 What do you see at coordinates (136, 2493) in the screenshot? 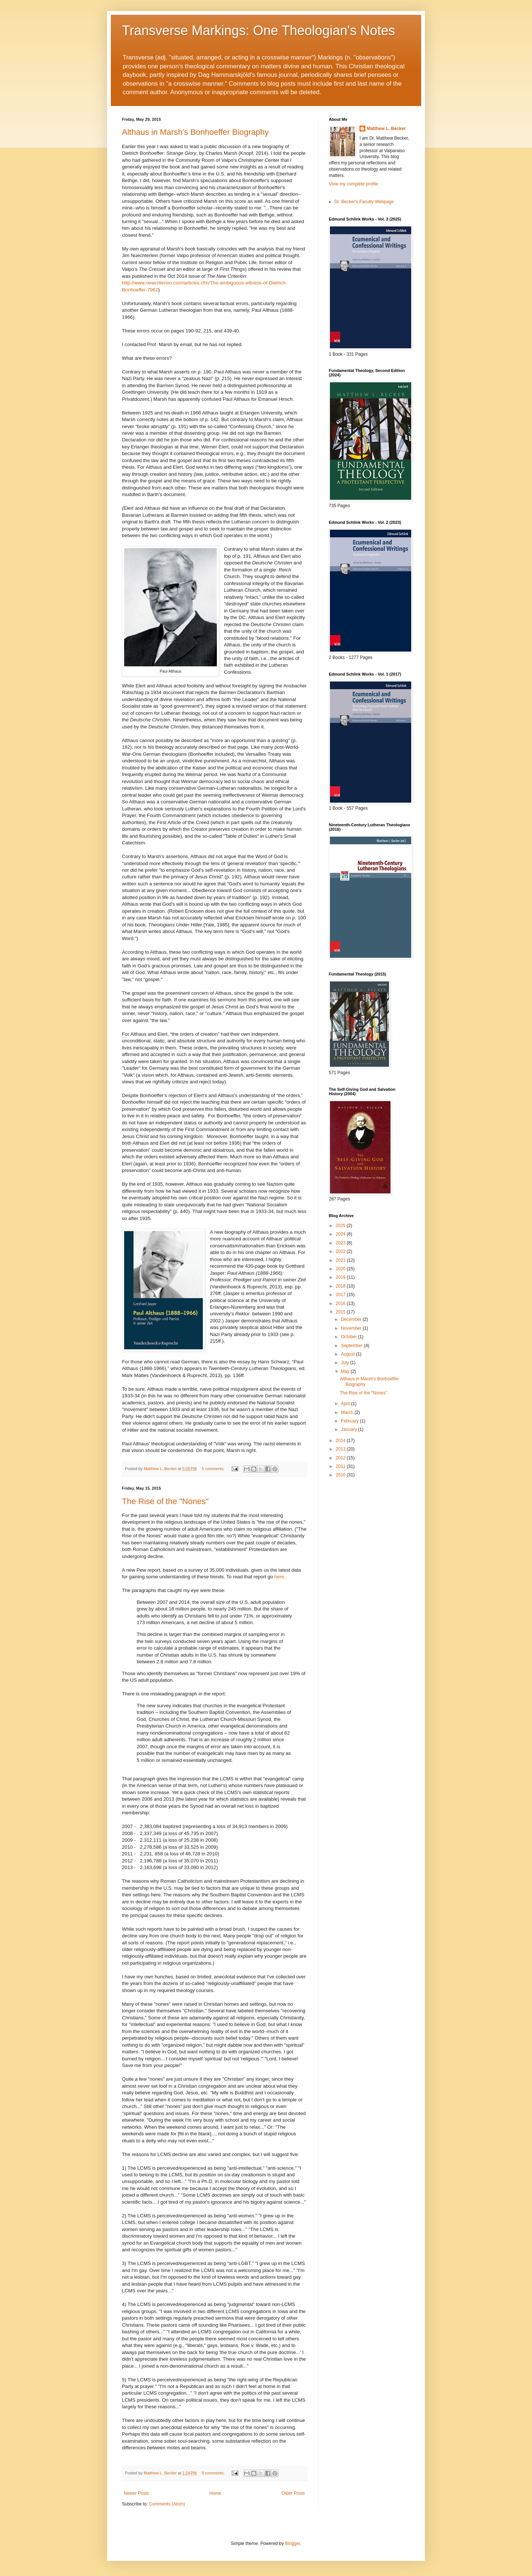
I see `Newer Posts` at bounding box center [136, 2493].